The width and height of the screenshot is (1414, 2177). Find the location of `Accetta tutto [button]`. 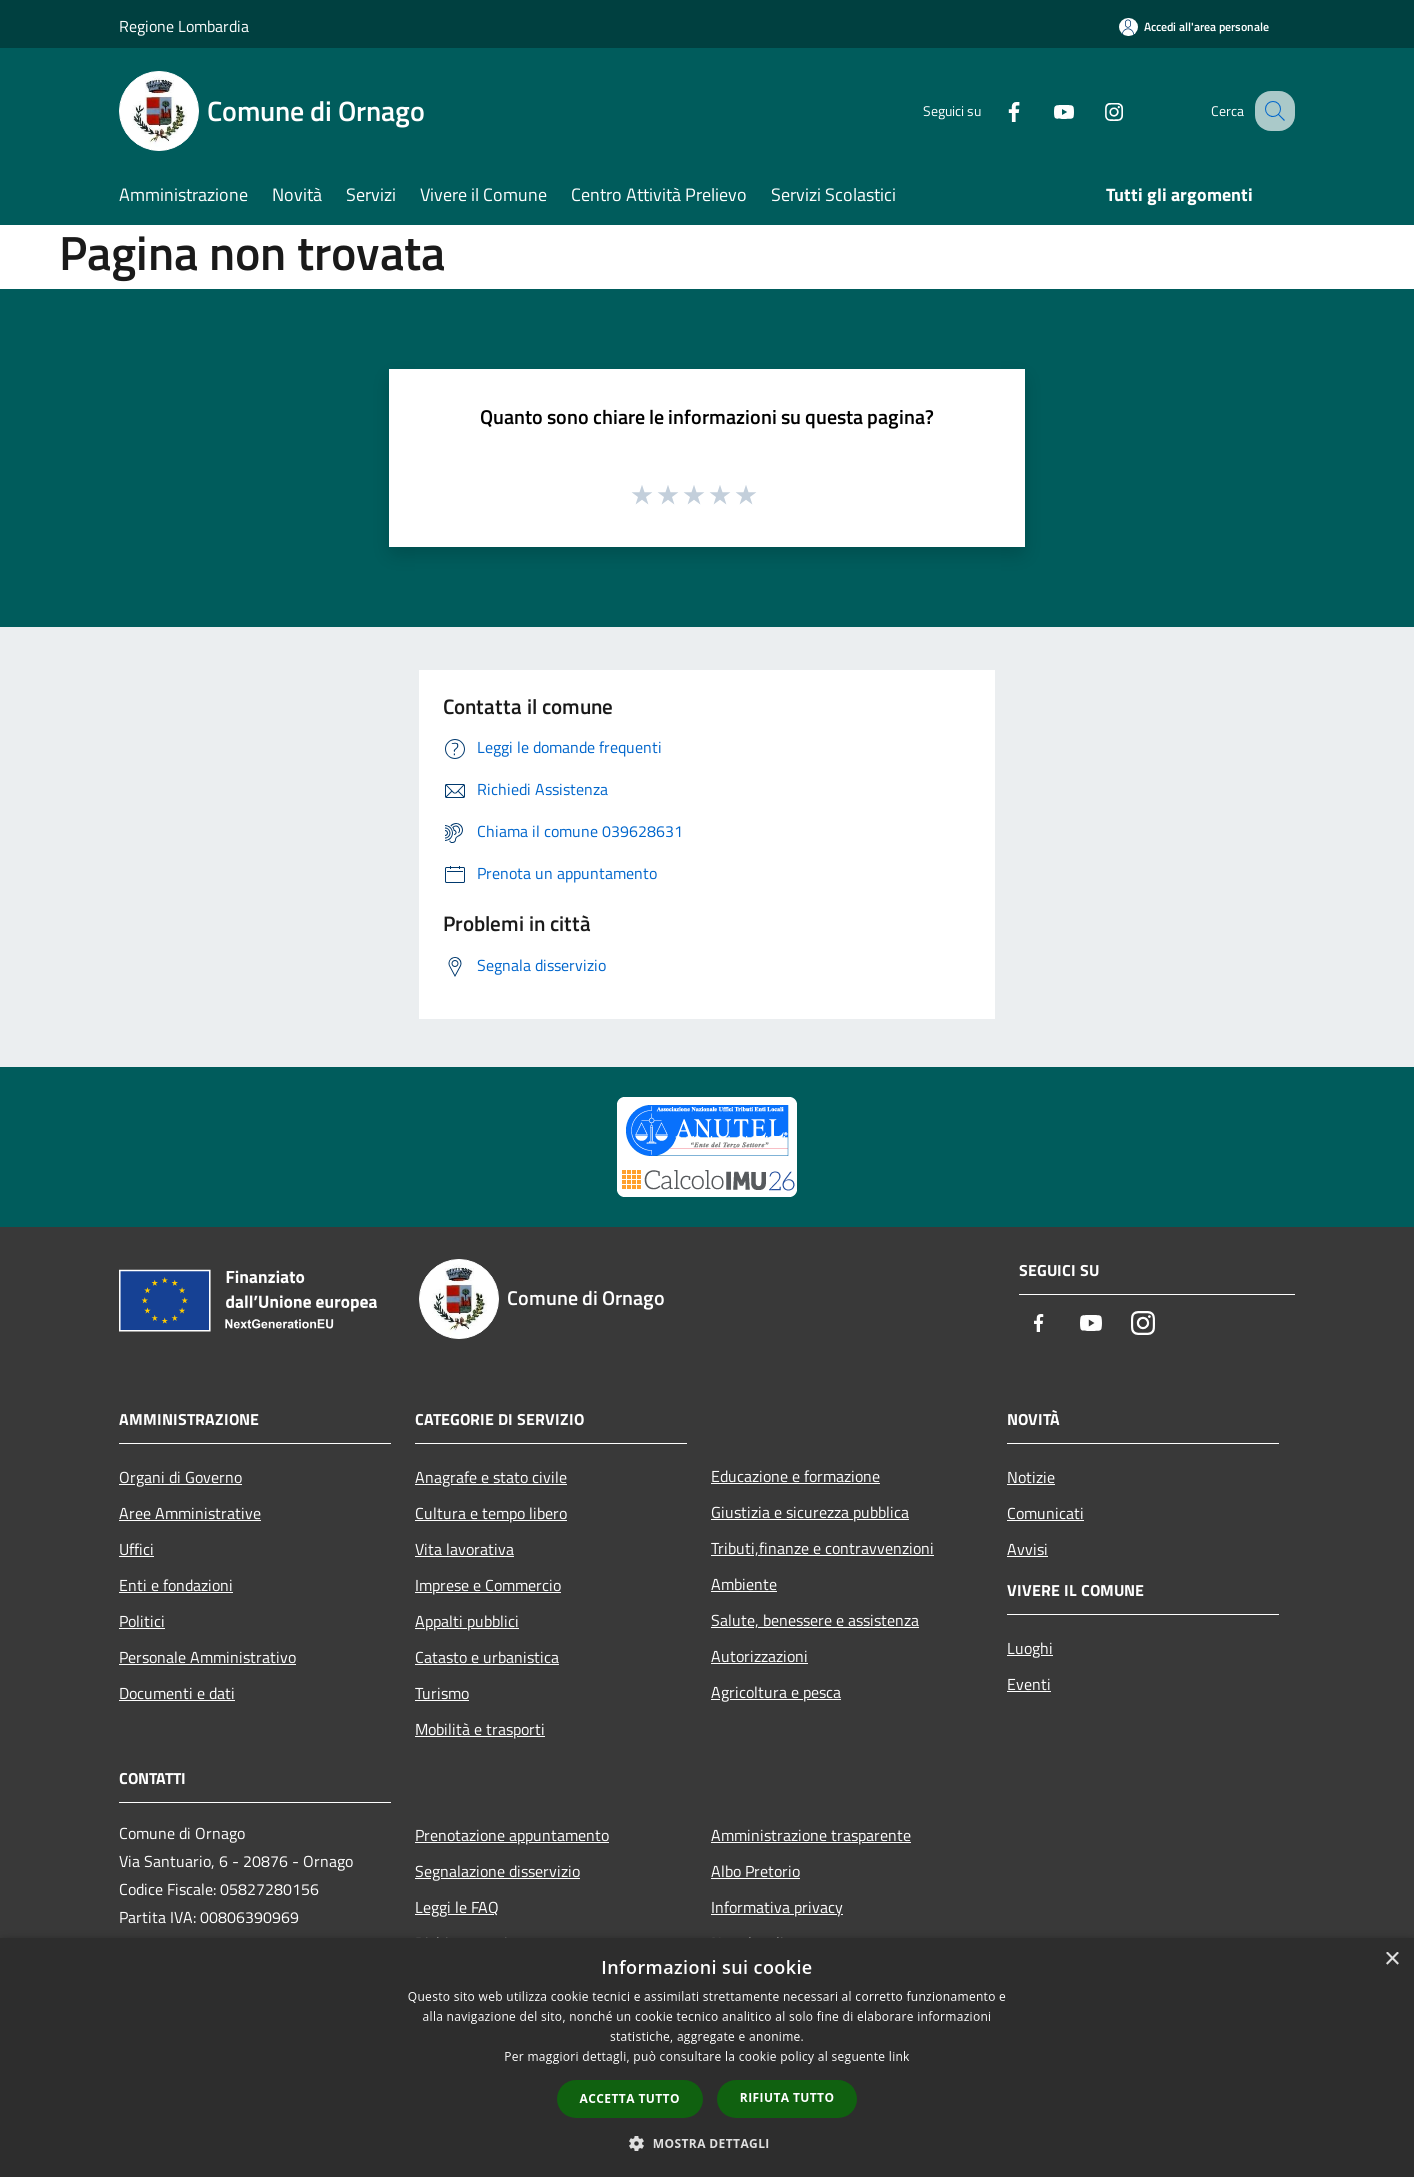

Accetta tutto [button] is located at coordinates (630, 2098).